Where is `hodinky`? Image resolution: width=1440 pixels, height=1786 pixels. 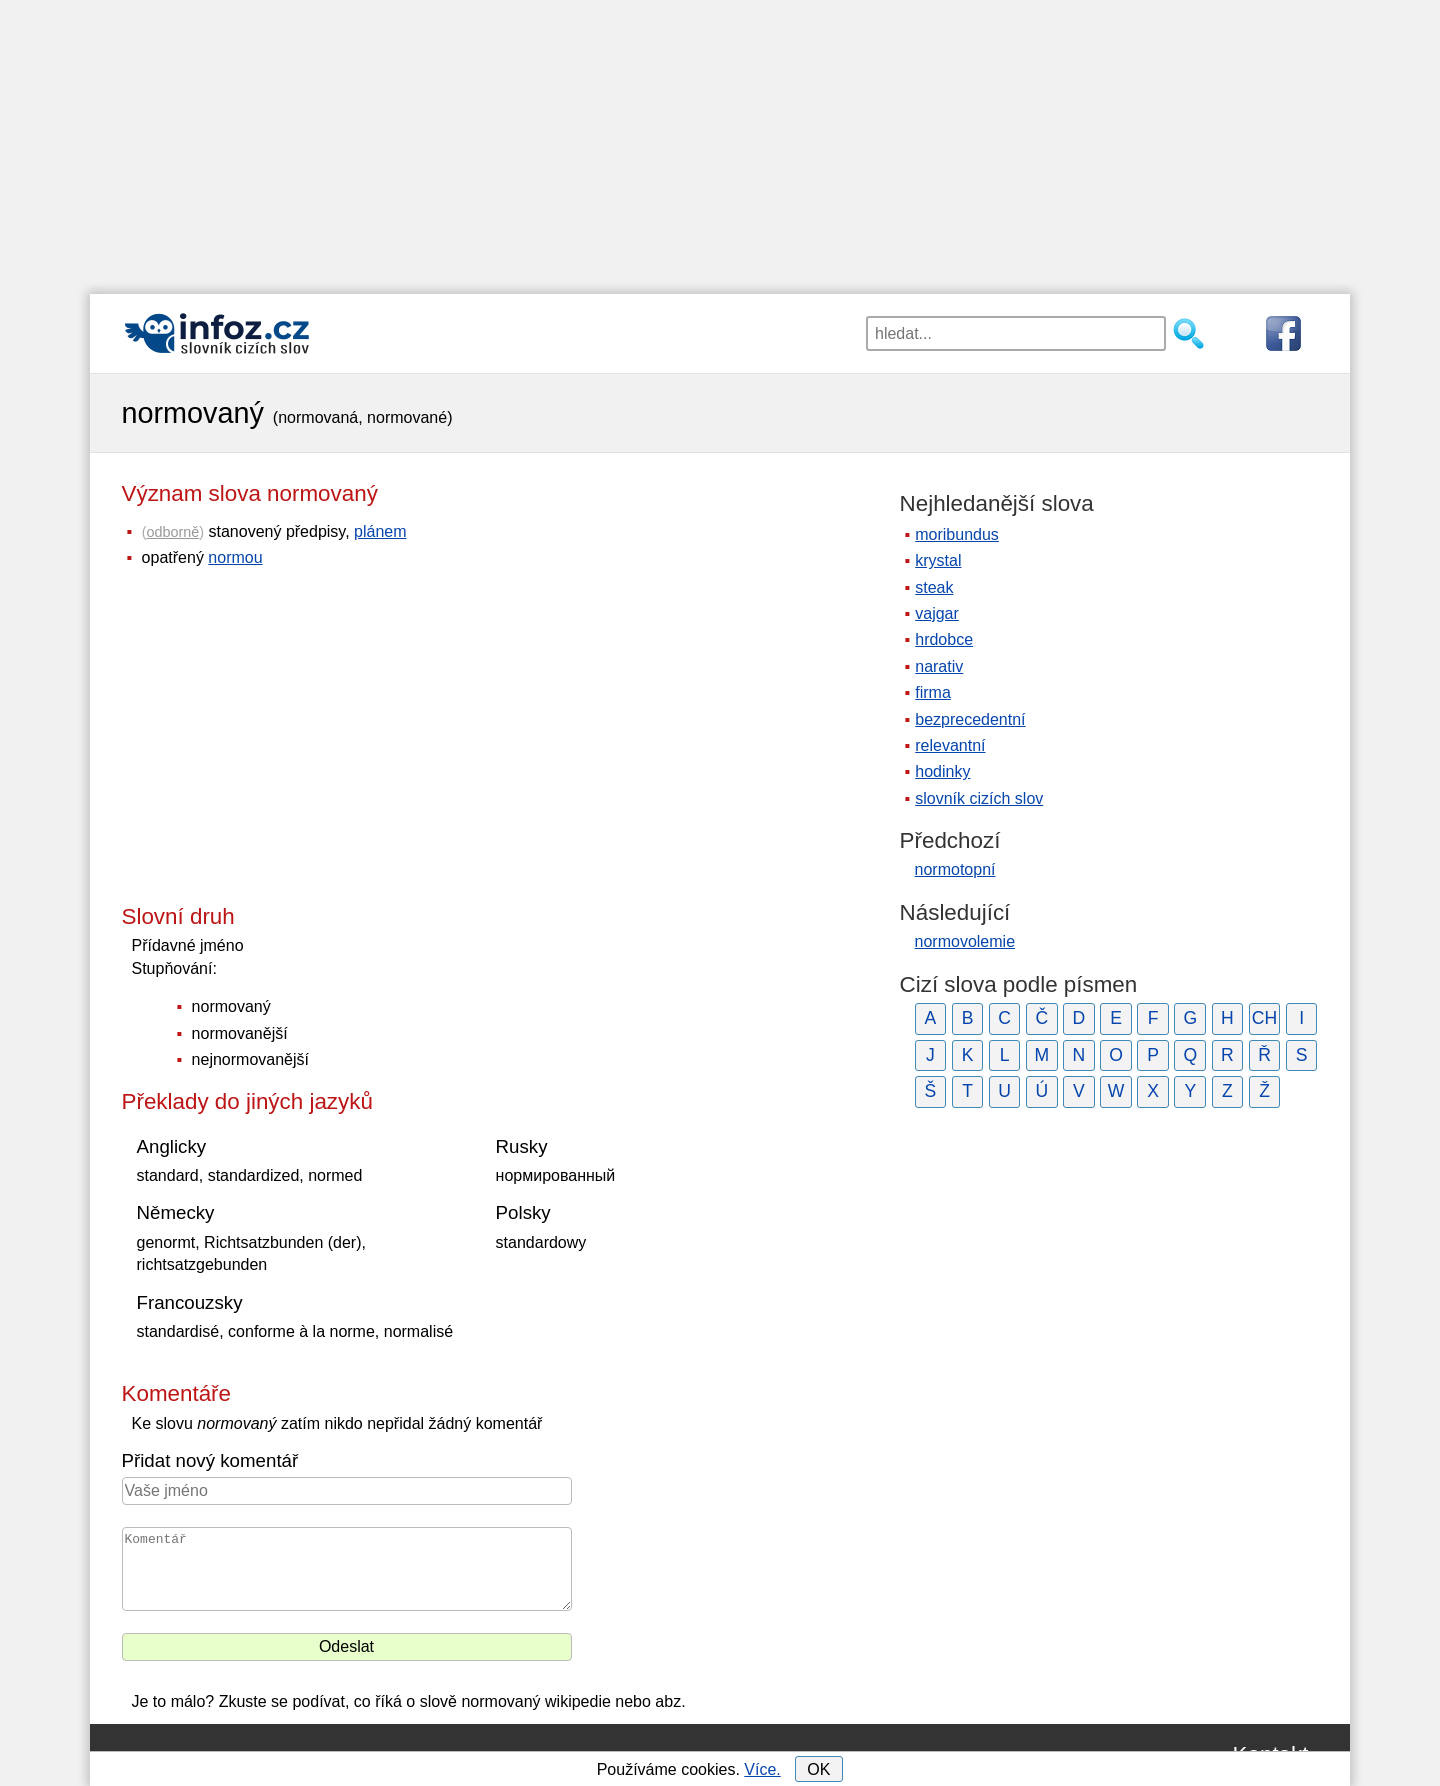 hodinky is located at coordinates (942, 771).